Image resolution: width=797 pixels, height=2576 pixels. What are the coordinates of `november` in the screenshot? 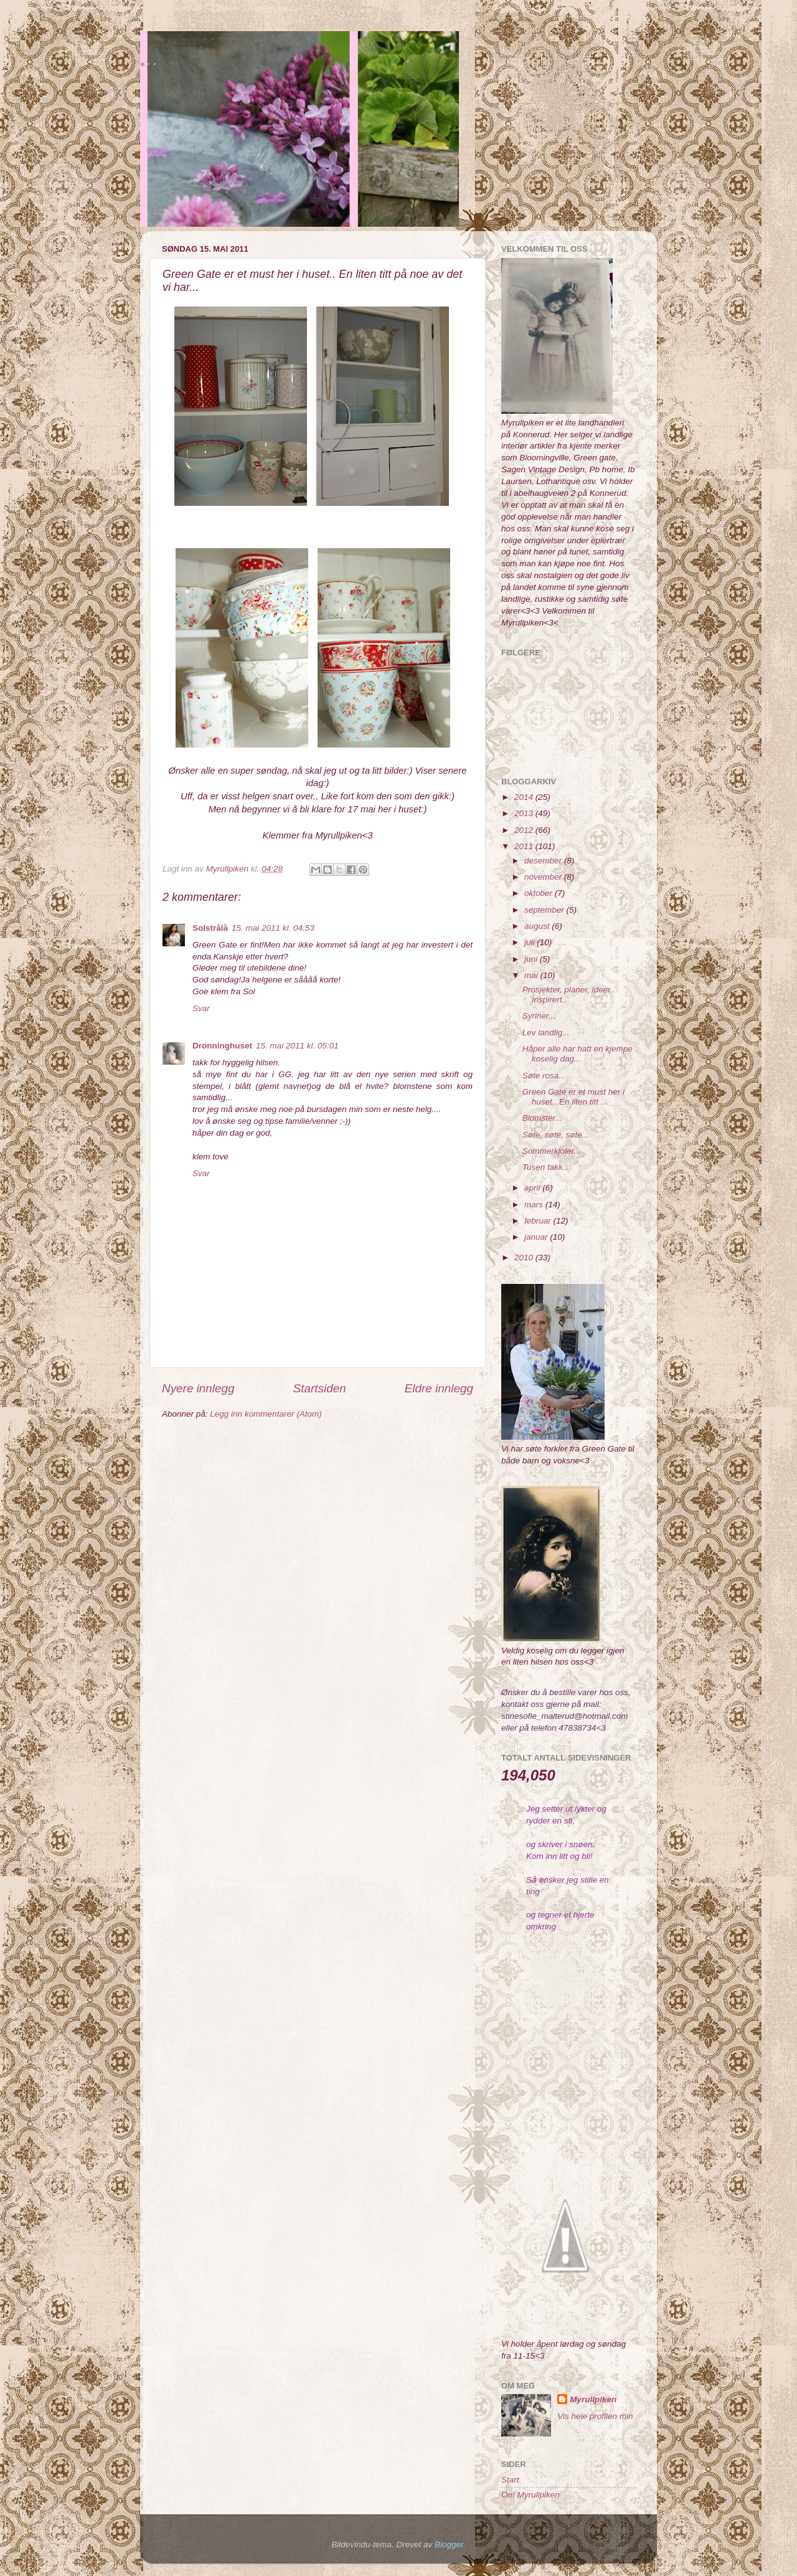 It's located at (544, 877).